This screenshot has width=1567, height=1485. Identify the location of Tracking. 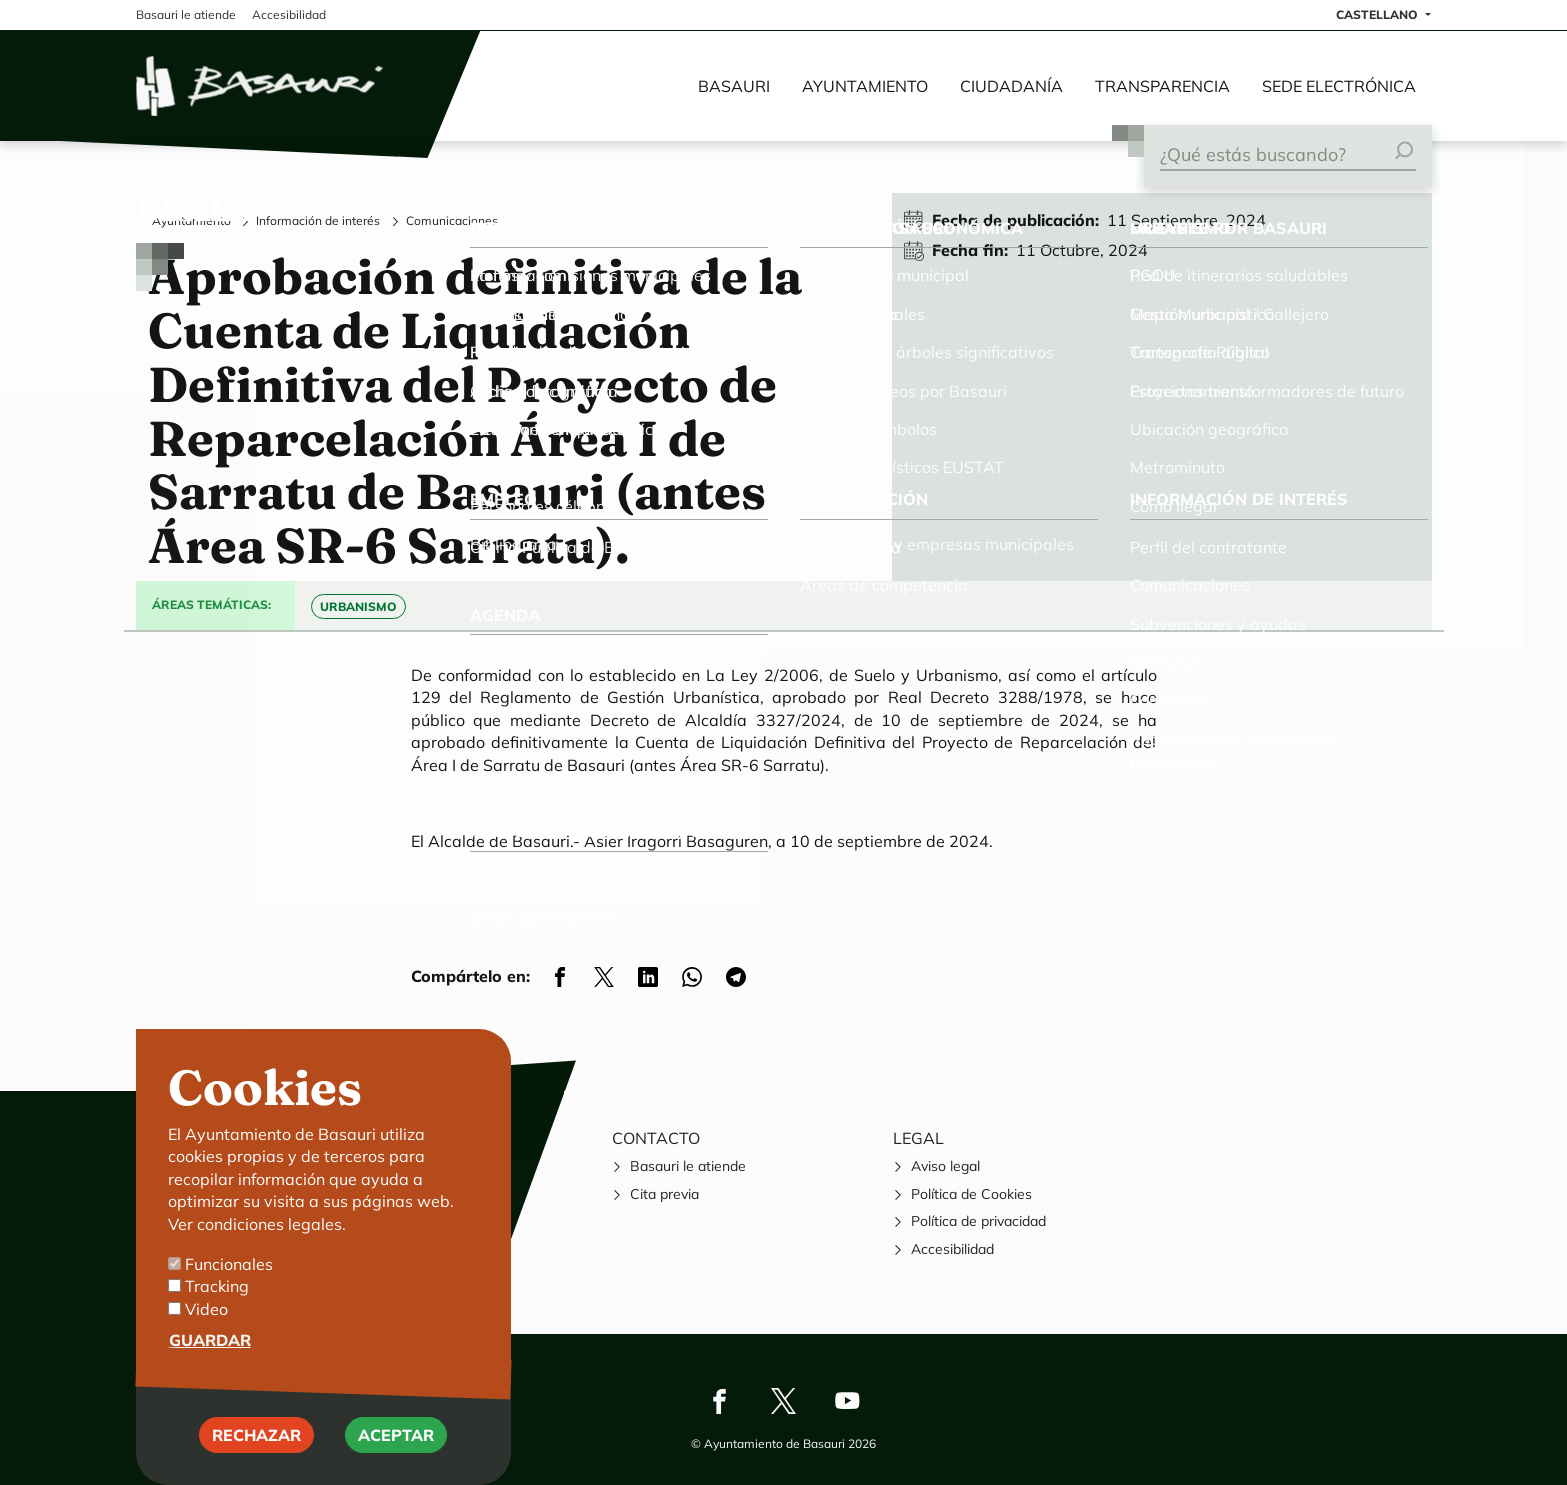
(217, 1294).